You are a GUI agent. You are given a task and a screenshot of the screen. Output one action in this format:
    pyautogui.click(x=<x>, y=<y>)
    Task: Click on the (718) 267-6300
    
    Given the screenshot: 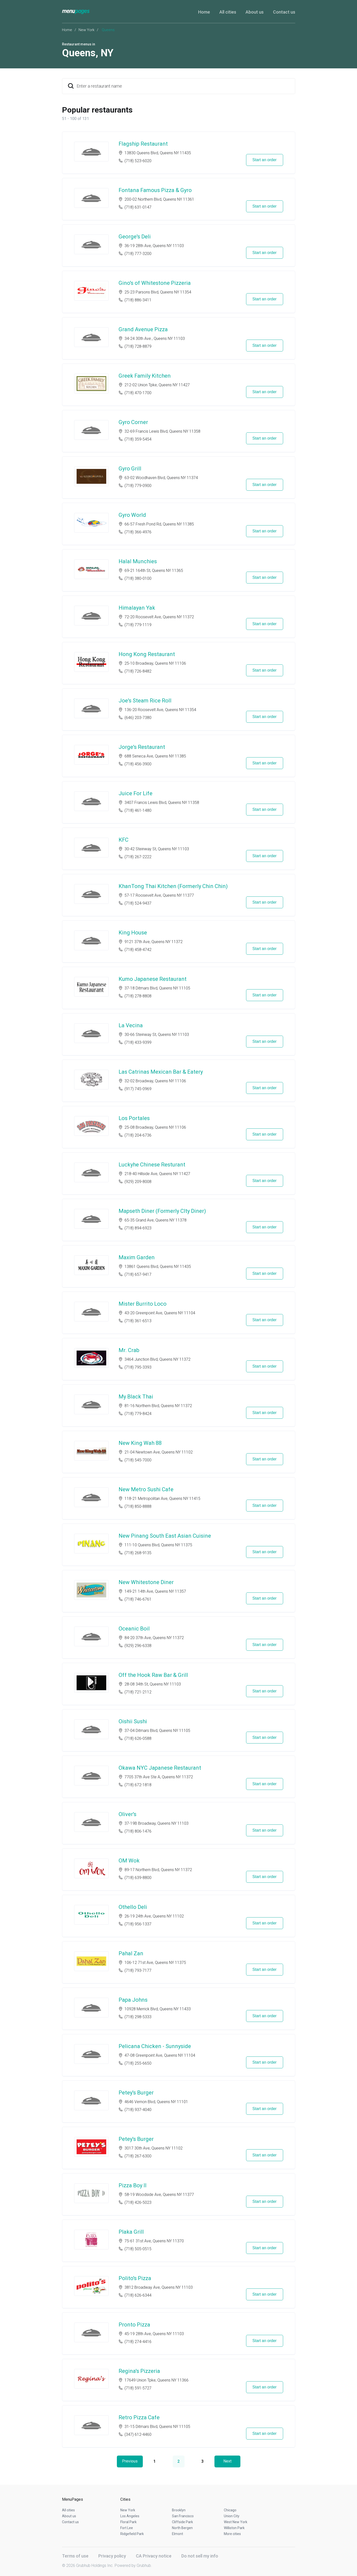 What is the action you would take?
    pyautogui.click(x=138, y=2156)
    